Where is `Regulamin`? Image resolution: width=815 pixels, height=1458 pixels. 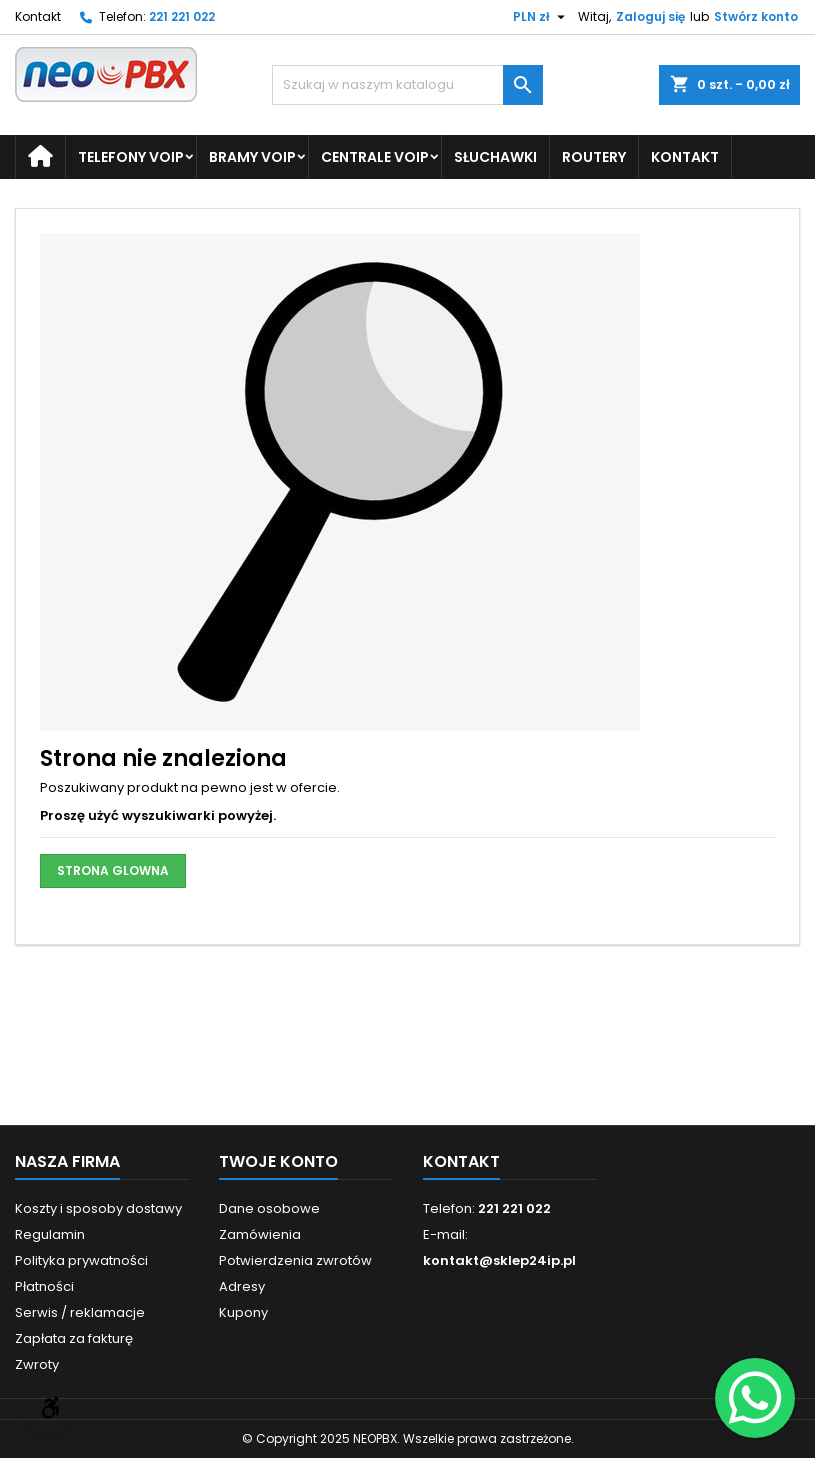
Regulamin is located at coordinates (50, 1234).